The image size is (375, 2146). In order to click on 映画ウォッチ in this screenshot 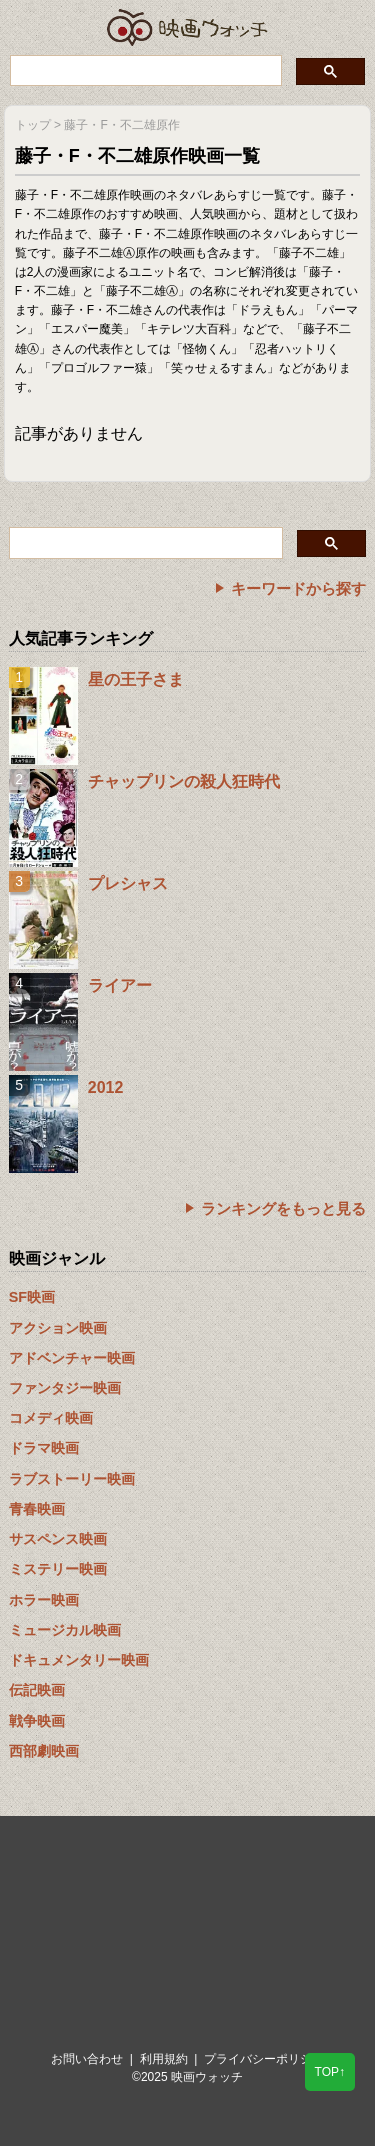, I will do `click(188, 27)`.